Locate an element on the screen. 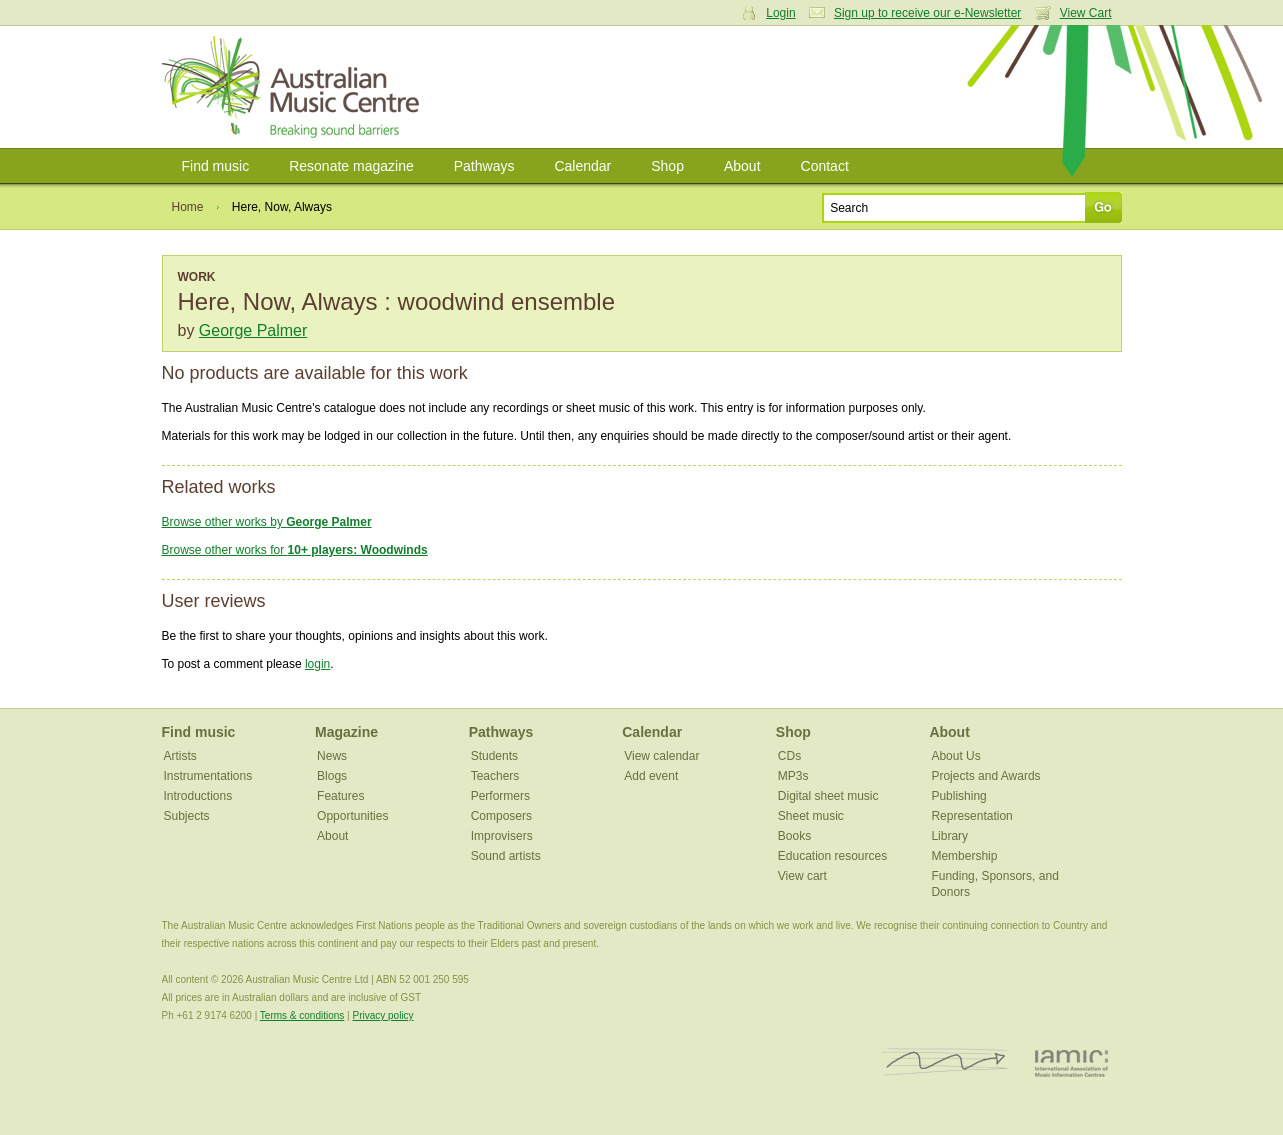  Contact is located at coordinates (825, 166).